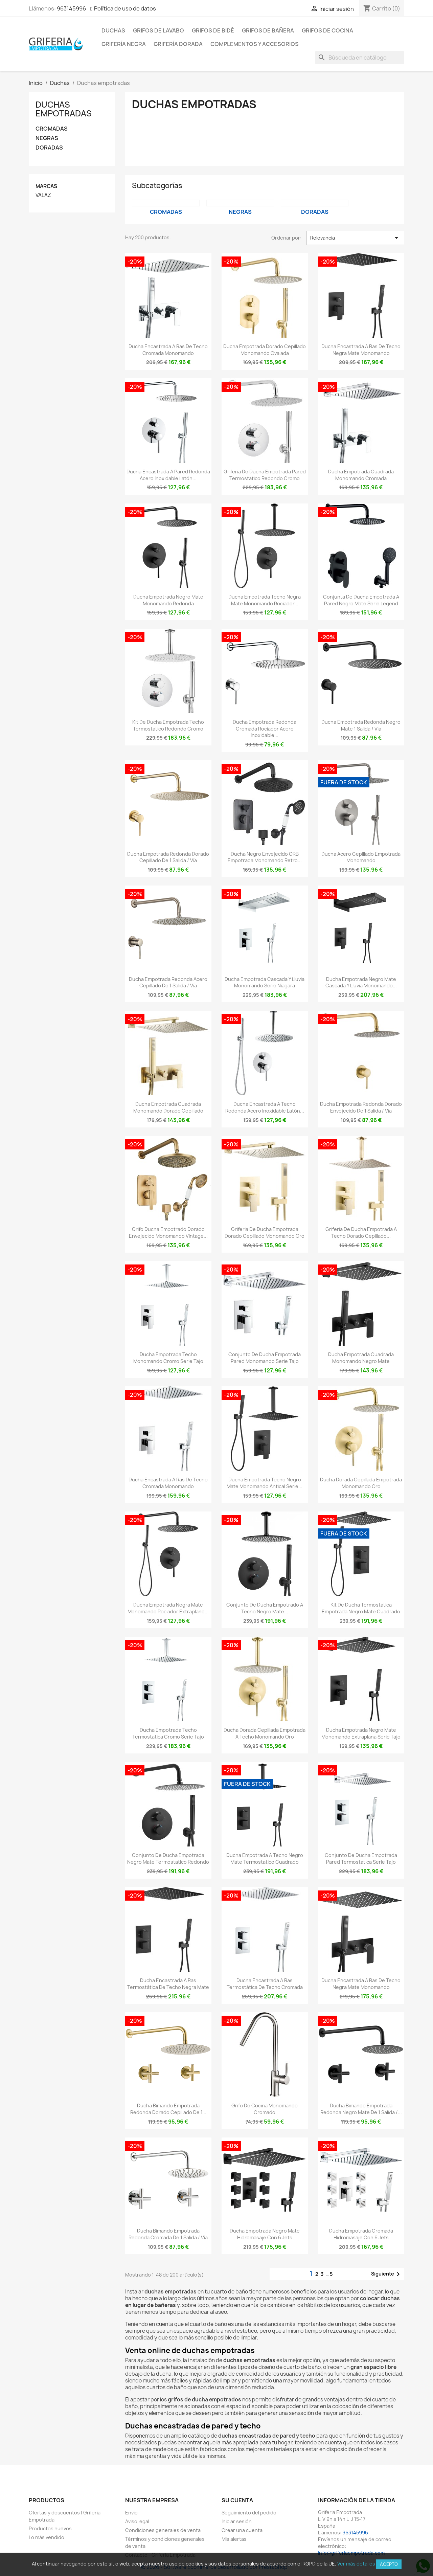 This screenshot has height=2576, width=433. I want to click on Ducha empotrada a techo negro mate termostatico cuadrado, so click(264, 1858).